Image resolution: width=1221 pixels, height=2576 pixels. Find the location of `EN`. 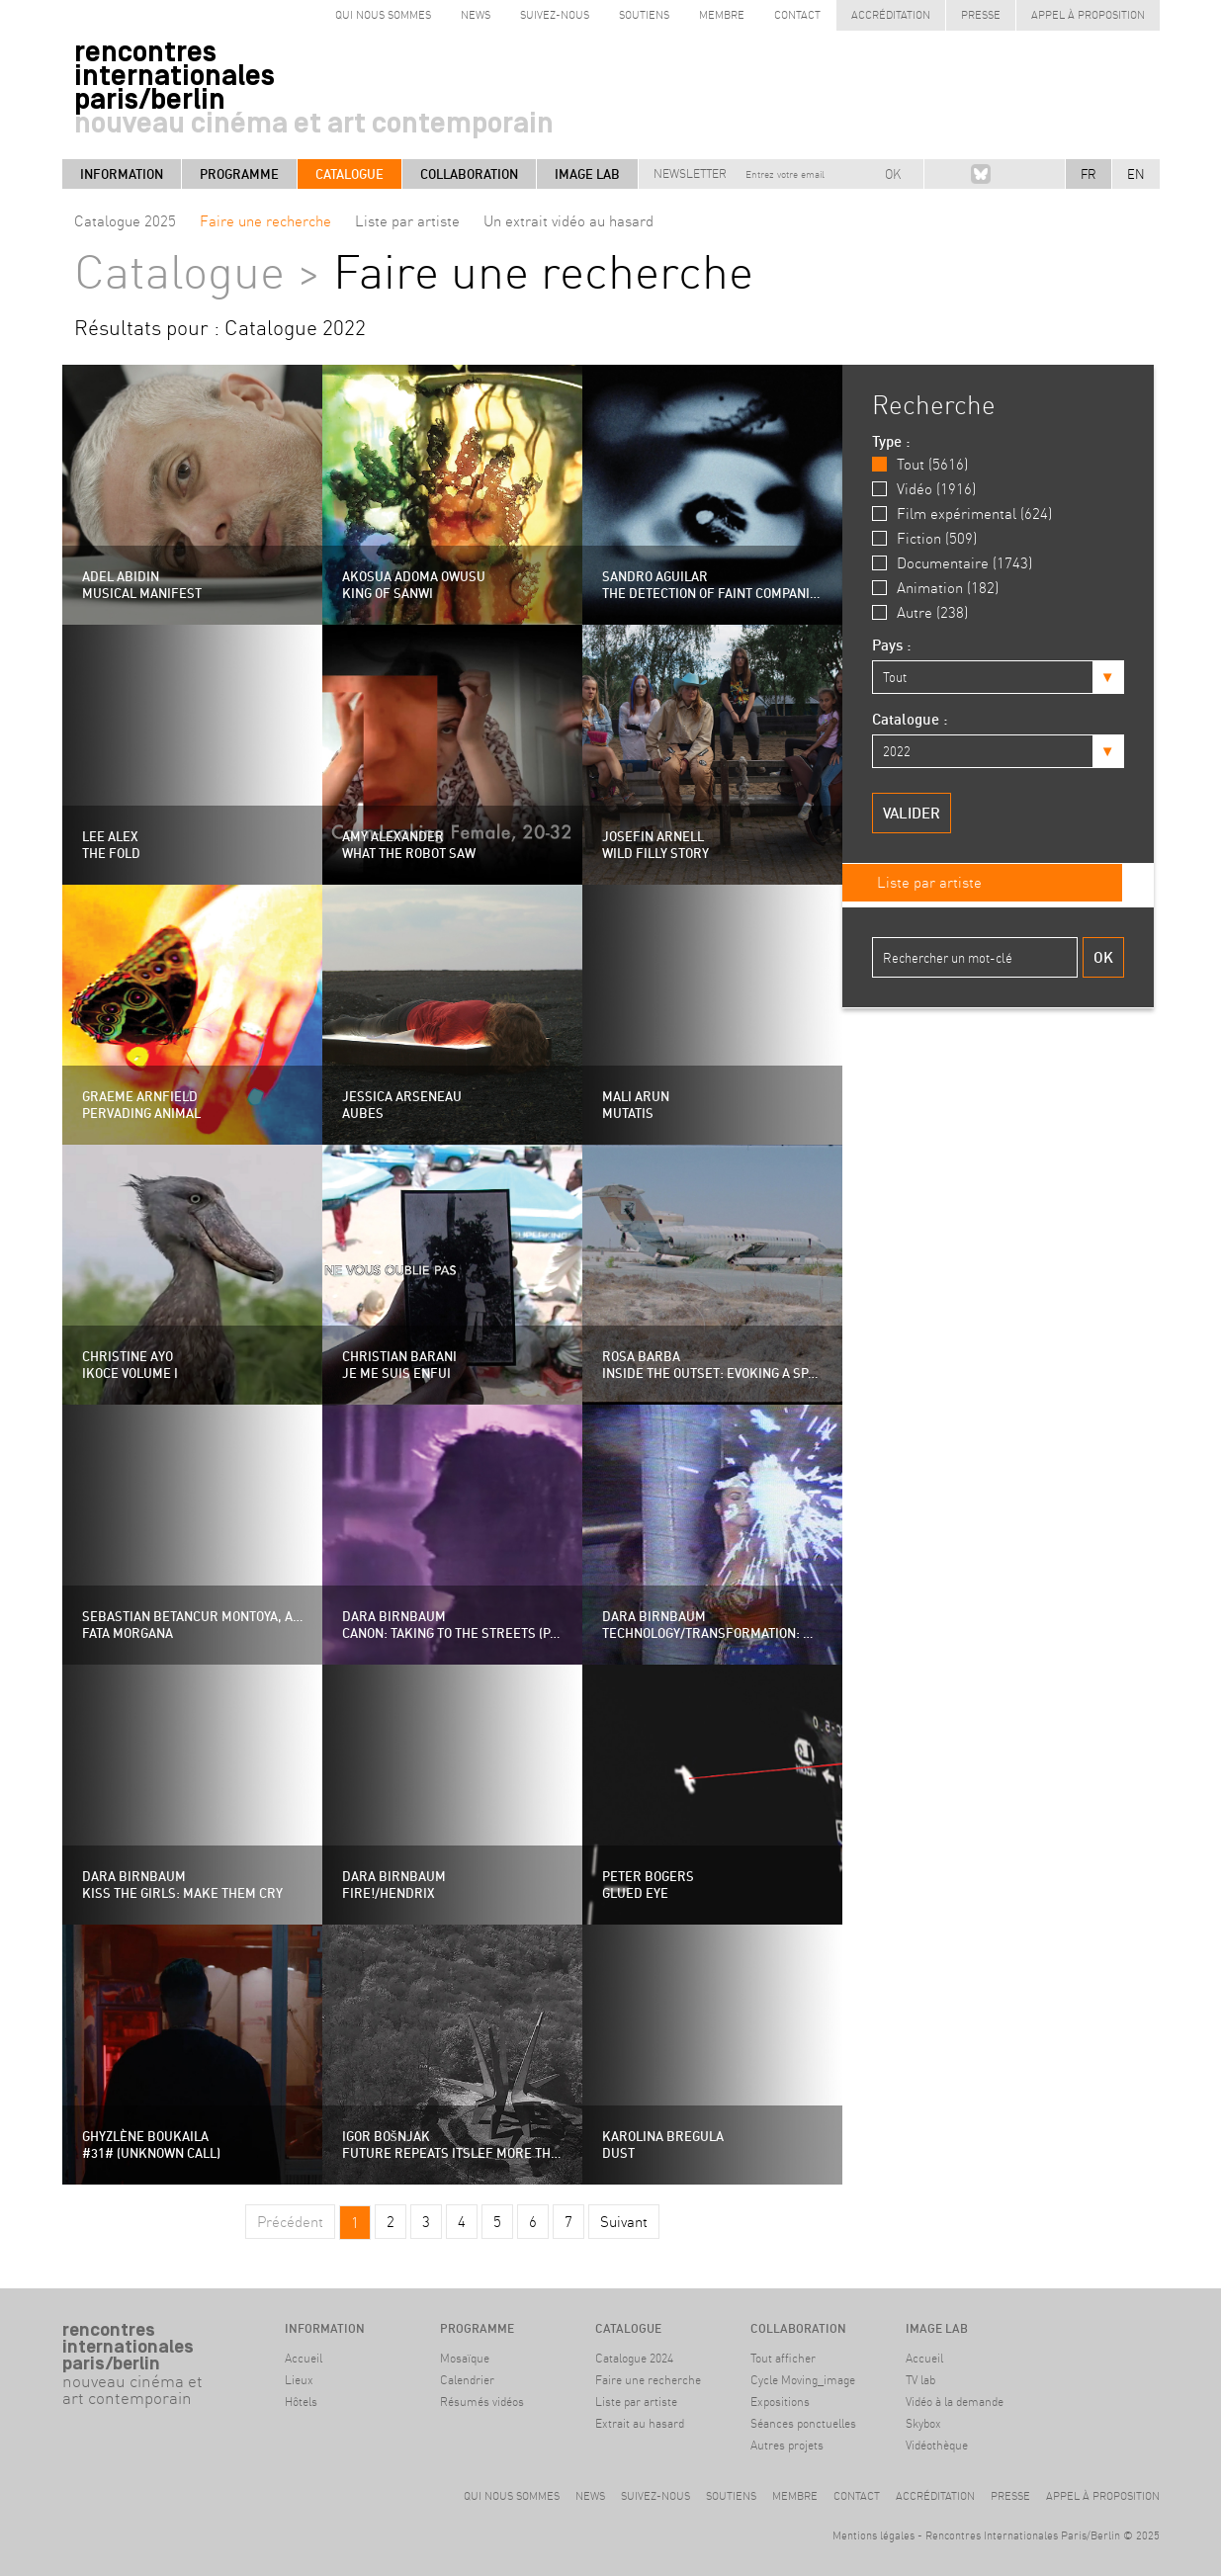

EN is located at coordinates (1136, 174).